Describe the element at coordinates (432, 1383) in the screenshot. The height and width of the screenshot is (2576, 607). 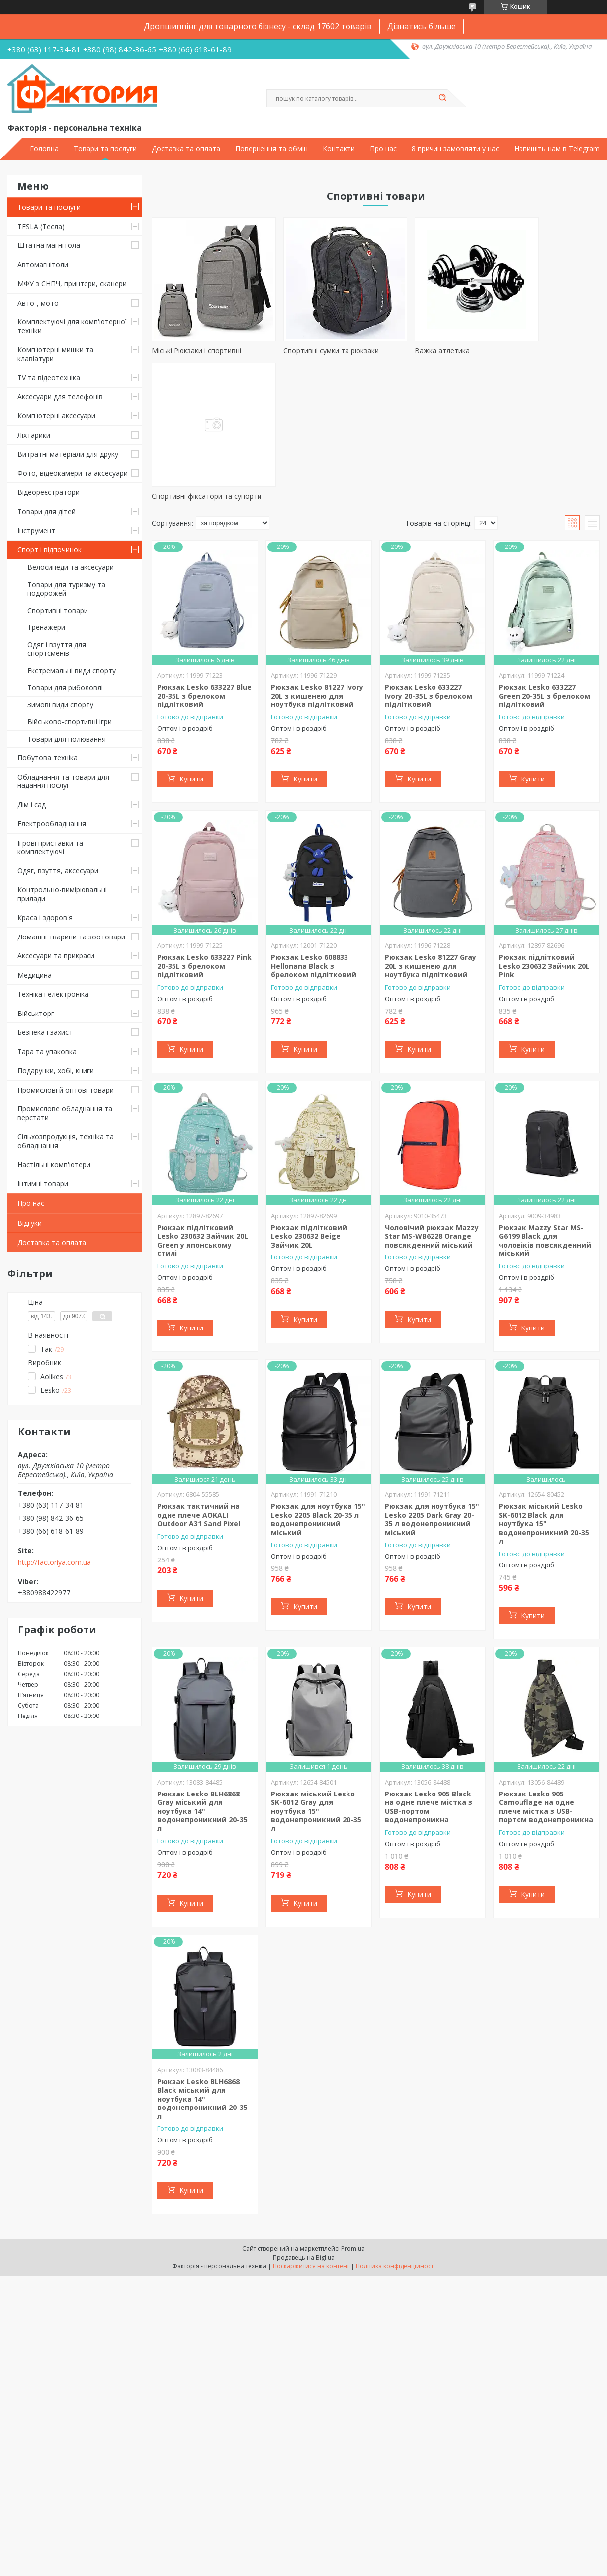
I see `Рюкзак для ноутбука 15" Lesko 2205 Dark Gray 20-35 л водонепроникний міський` at that location.